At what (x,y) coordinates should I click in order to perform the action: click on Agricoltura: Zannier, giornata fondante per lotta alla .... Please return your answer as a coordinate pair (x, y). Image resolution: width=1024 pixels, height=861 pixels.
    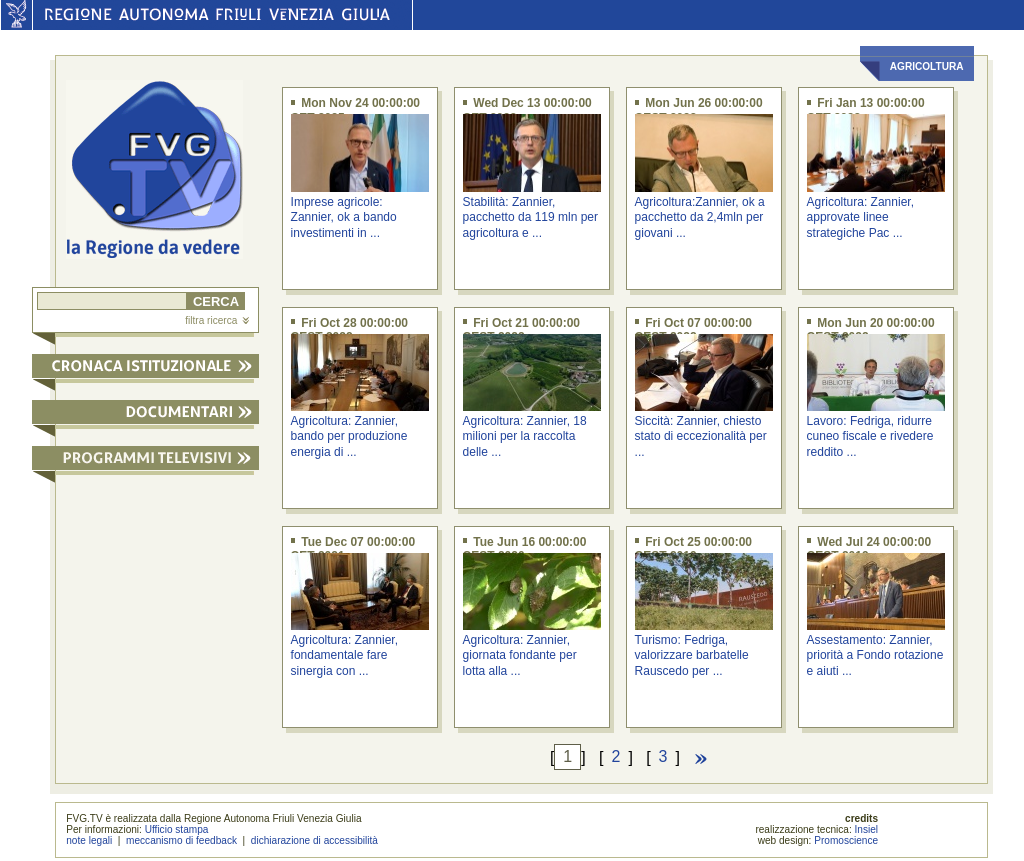
    Looking at the image, I should click on (520, 655).